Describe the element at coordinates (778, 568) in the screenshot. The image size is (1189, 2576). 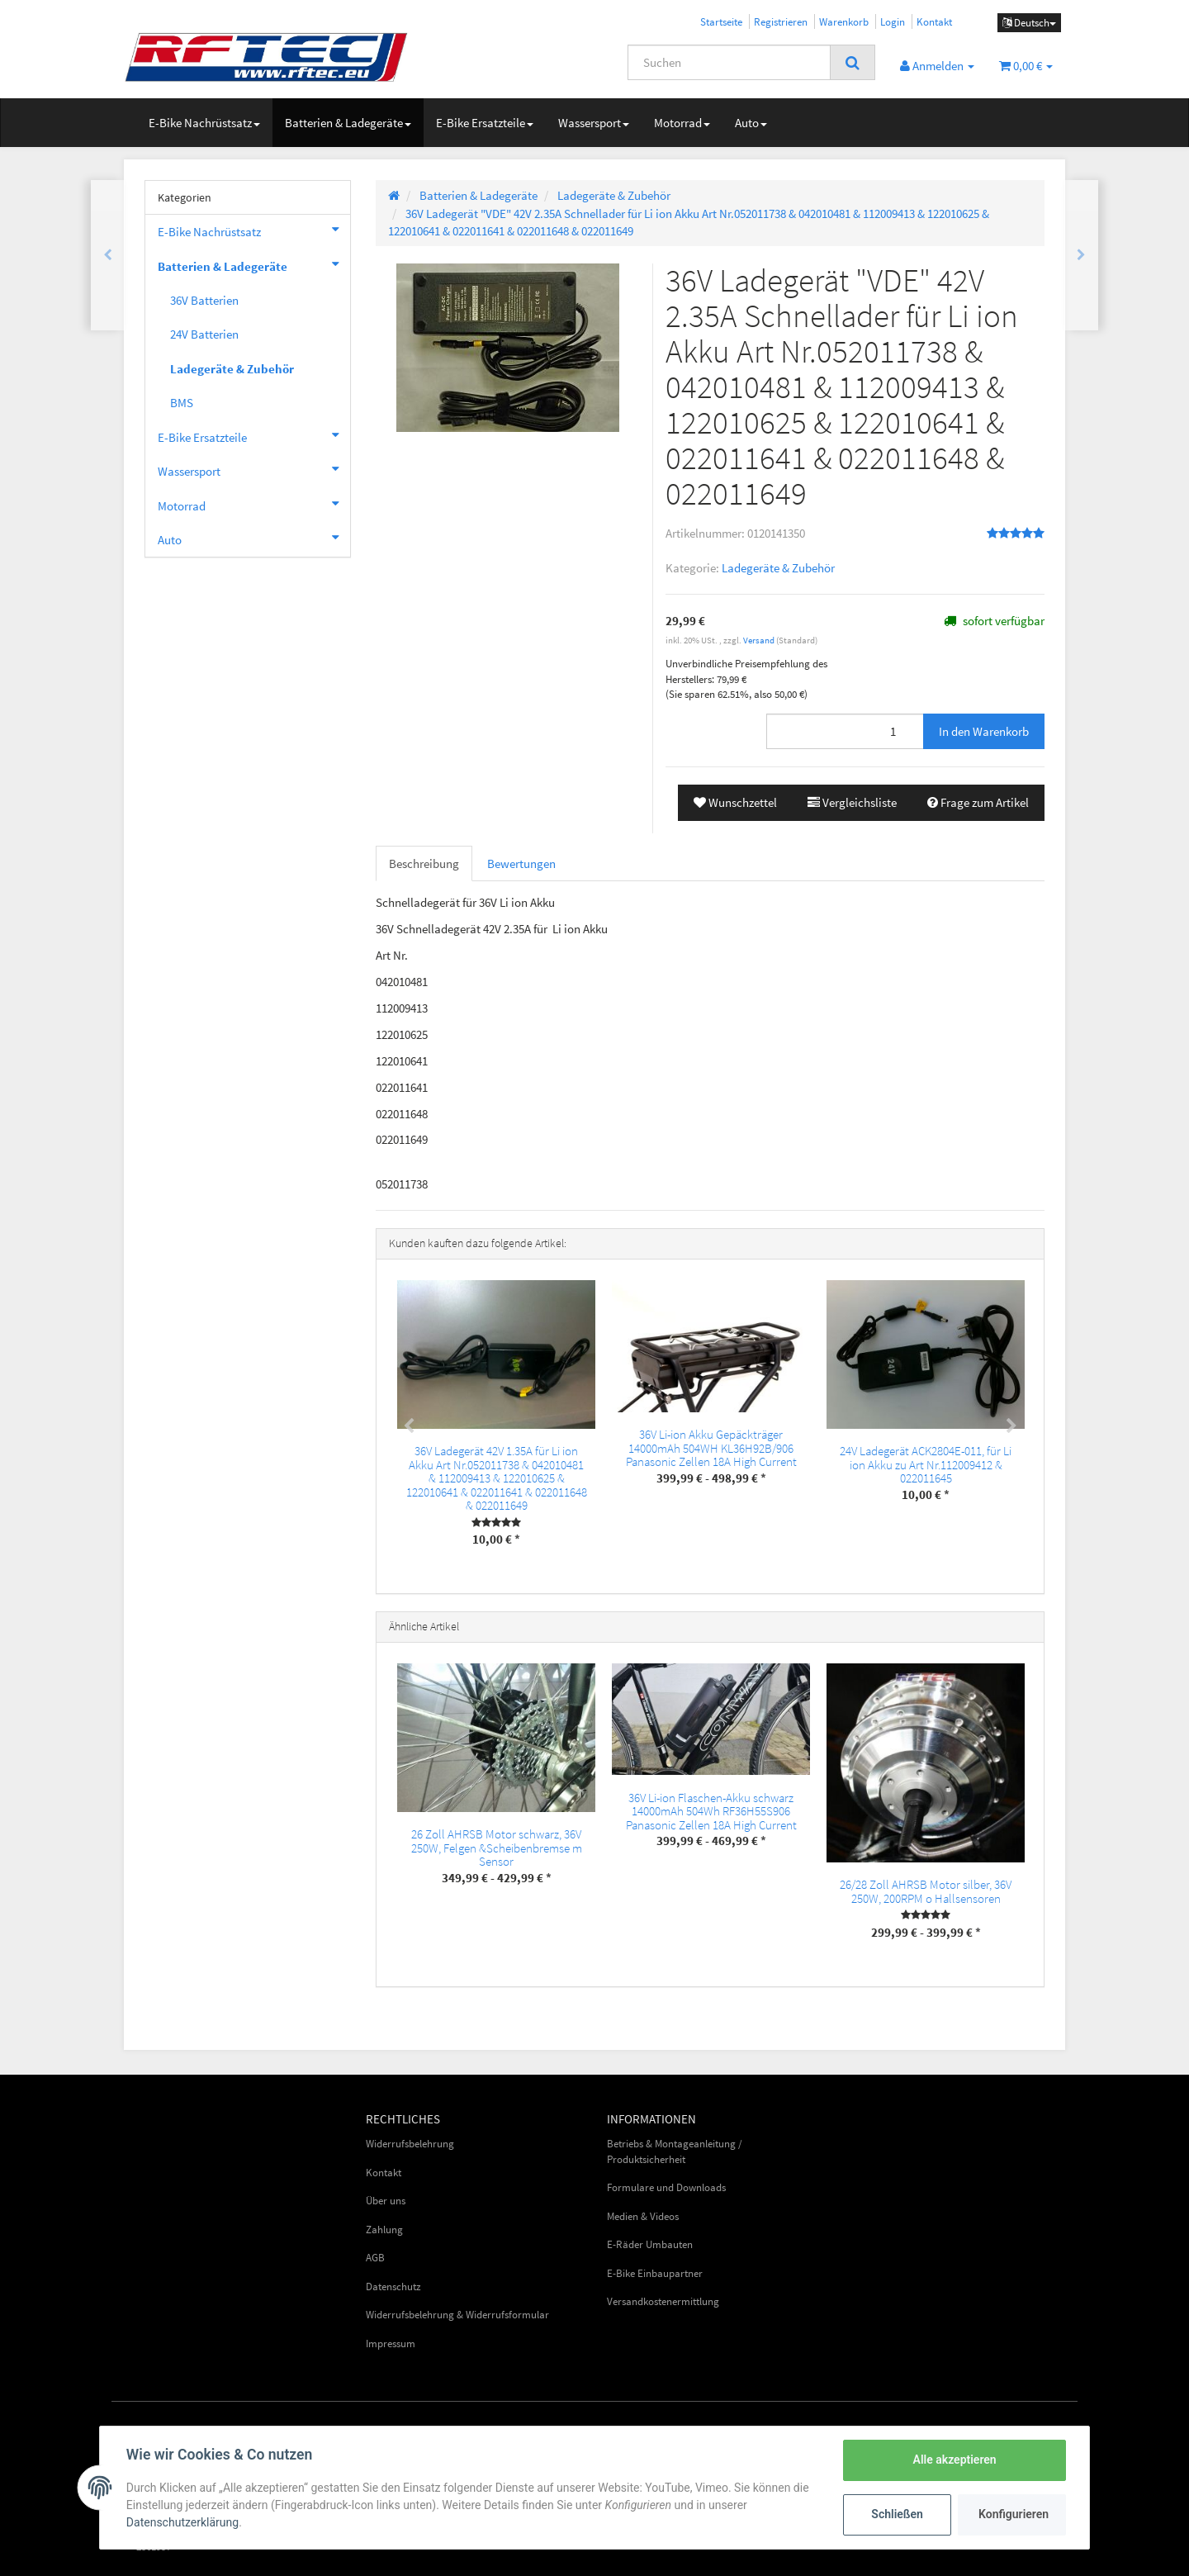
I see `Ladegeräte & Zubehör` at that location.